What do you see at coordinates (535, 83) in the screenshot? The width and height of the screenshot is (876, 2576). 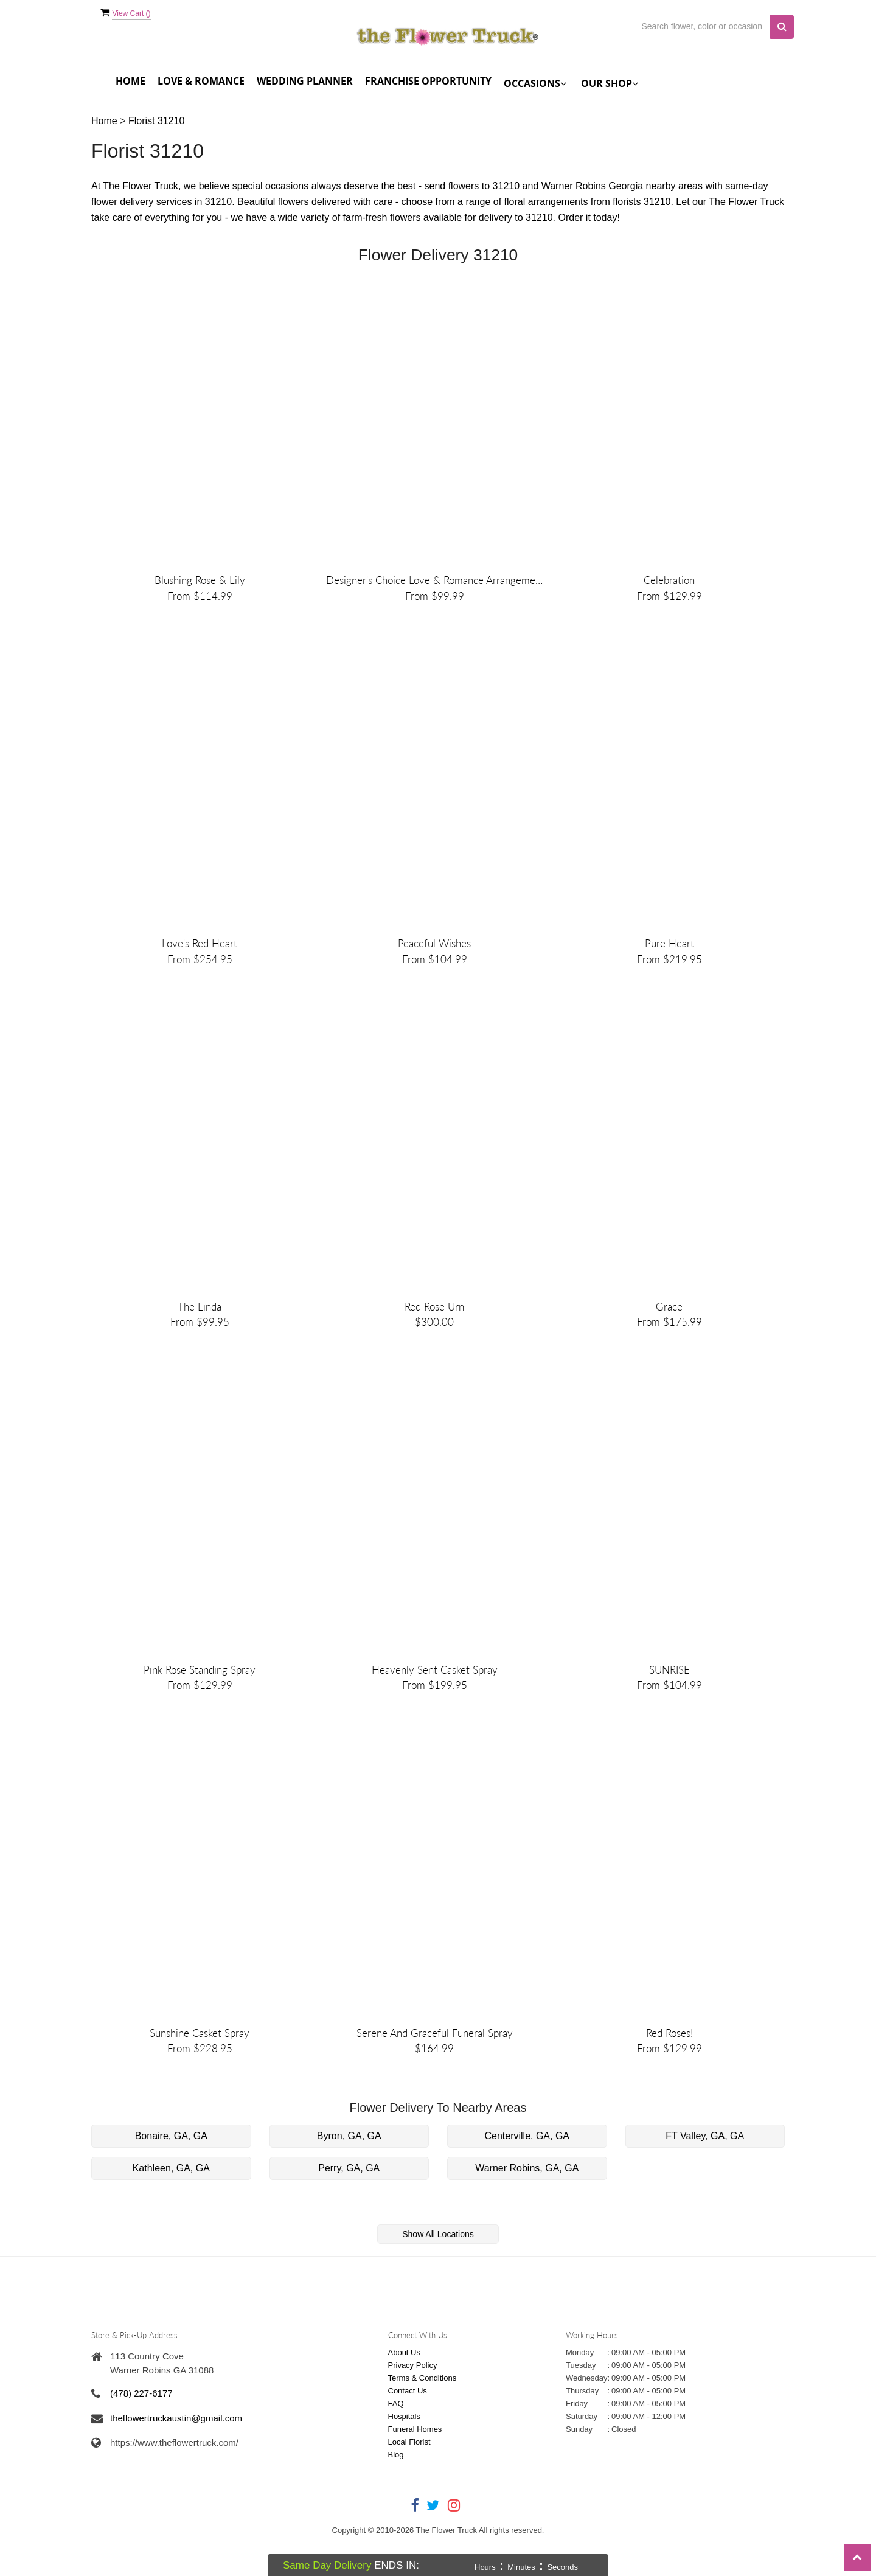 I see `Occasions` at bounding box center [535, 83].